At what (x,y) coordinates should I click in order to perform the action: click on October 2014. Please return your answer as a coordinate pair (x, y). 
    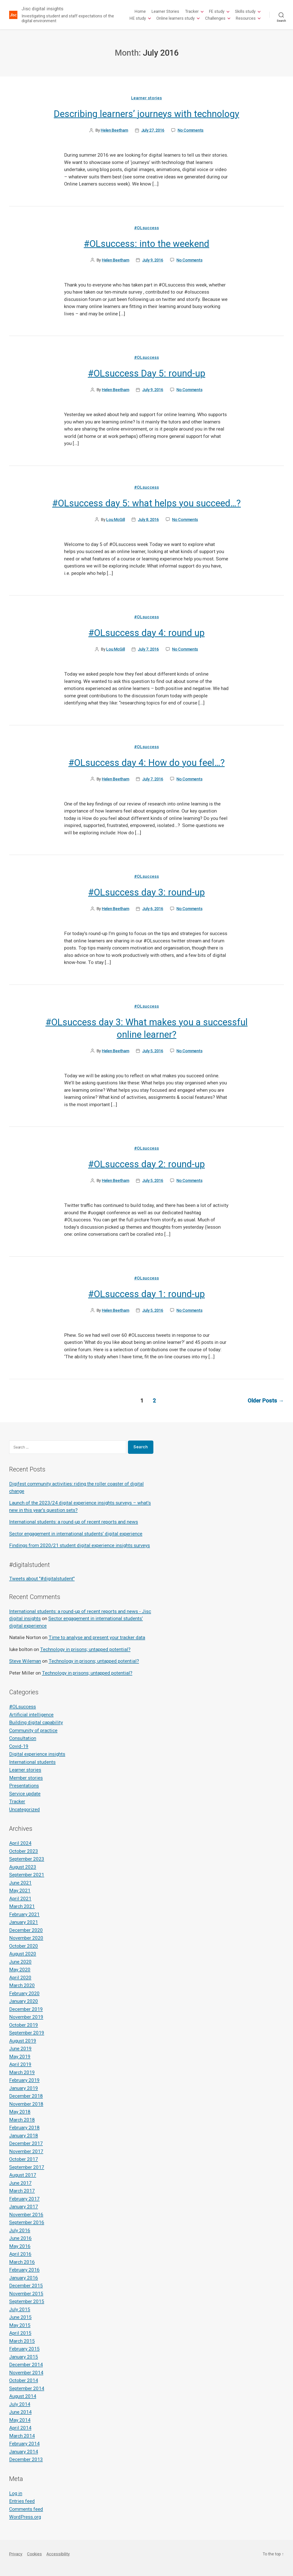
    Looking at the image, I should click on (23, 2380).